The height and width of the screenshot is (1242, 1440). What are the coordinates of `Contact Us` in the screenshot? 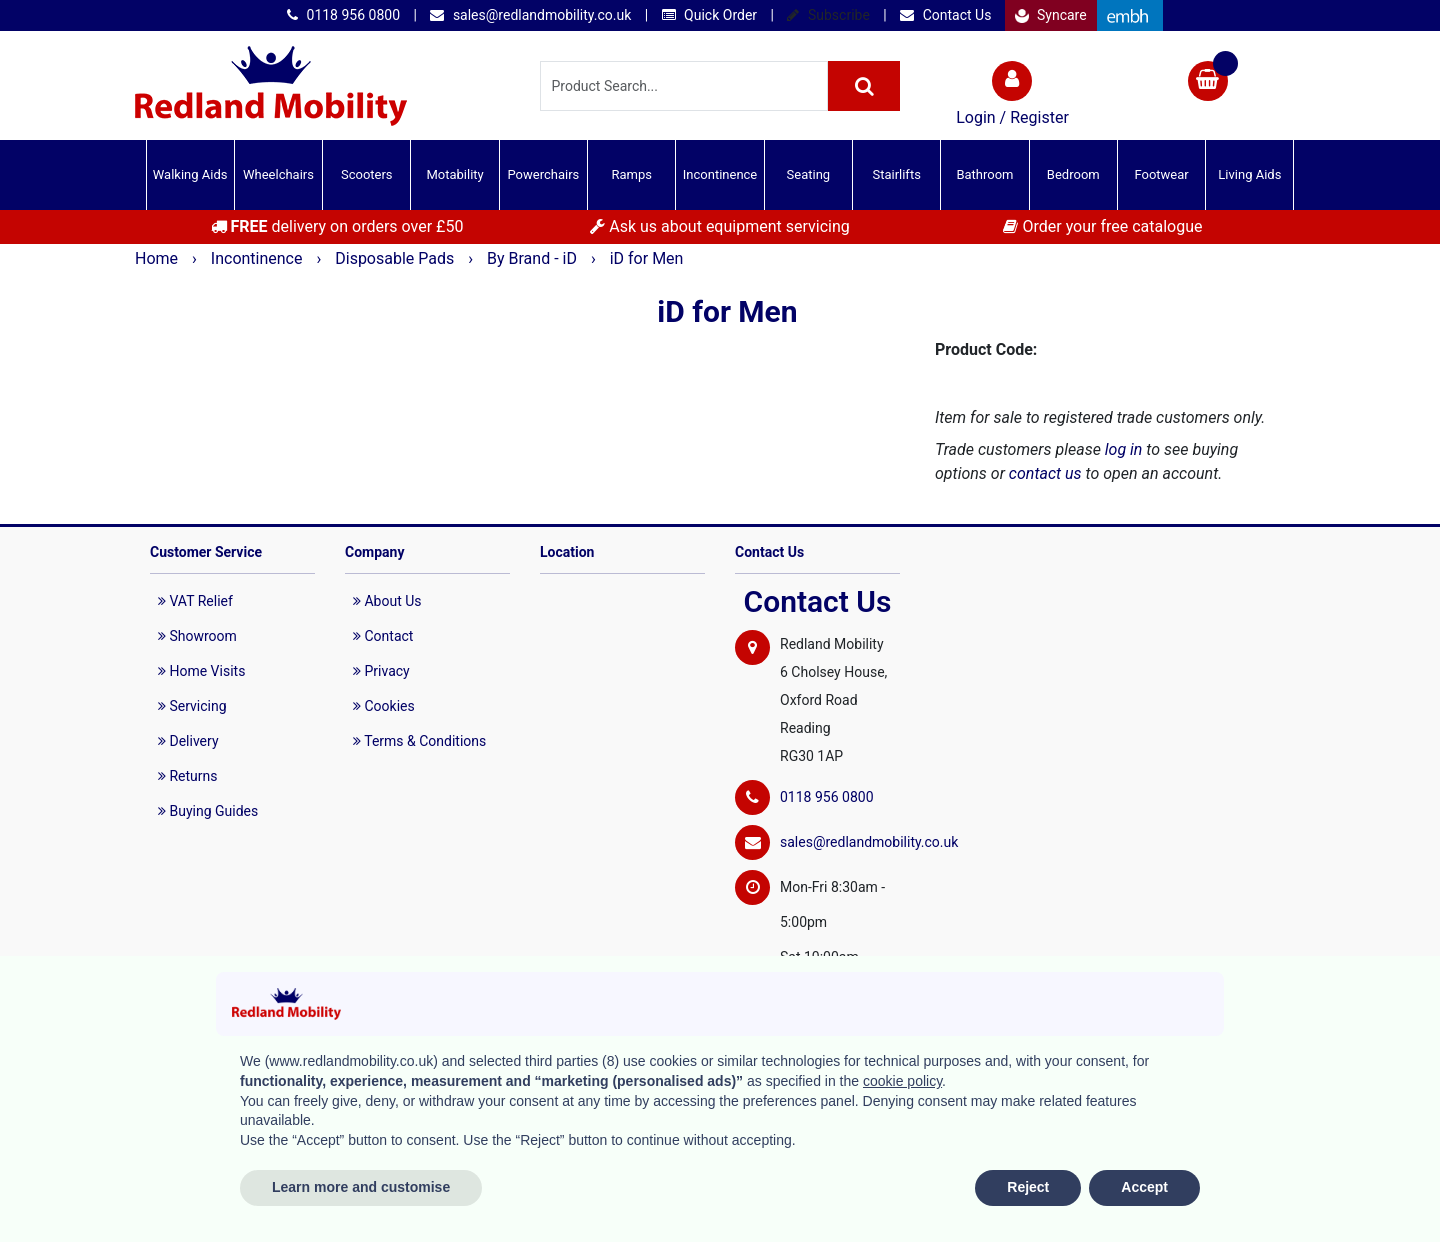 It's located at (945, 15).